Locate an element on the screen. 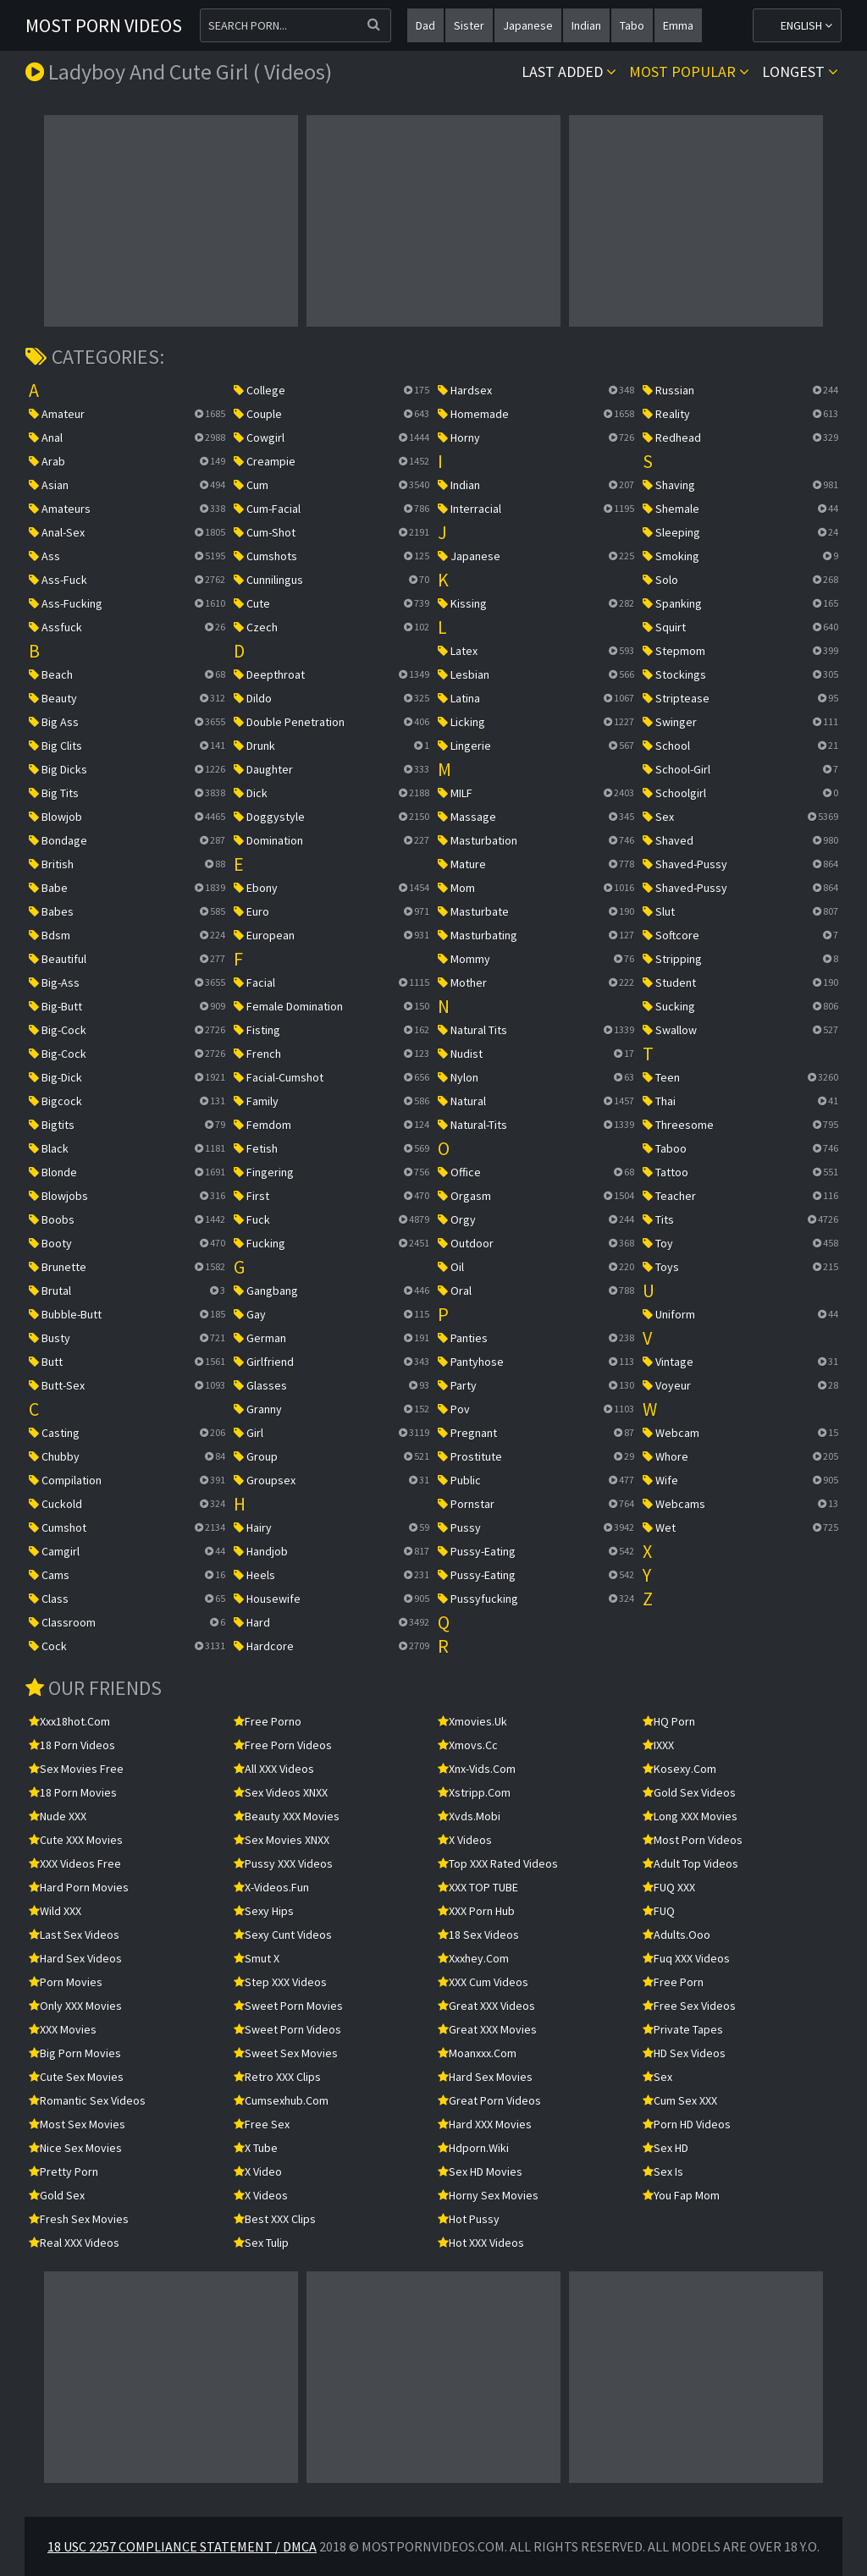 The width and height of the screenshot is (867, 2576). Last Sex Videos is located at coordinates (74, 1934).